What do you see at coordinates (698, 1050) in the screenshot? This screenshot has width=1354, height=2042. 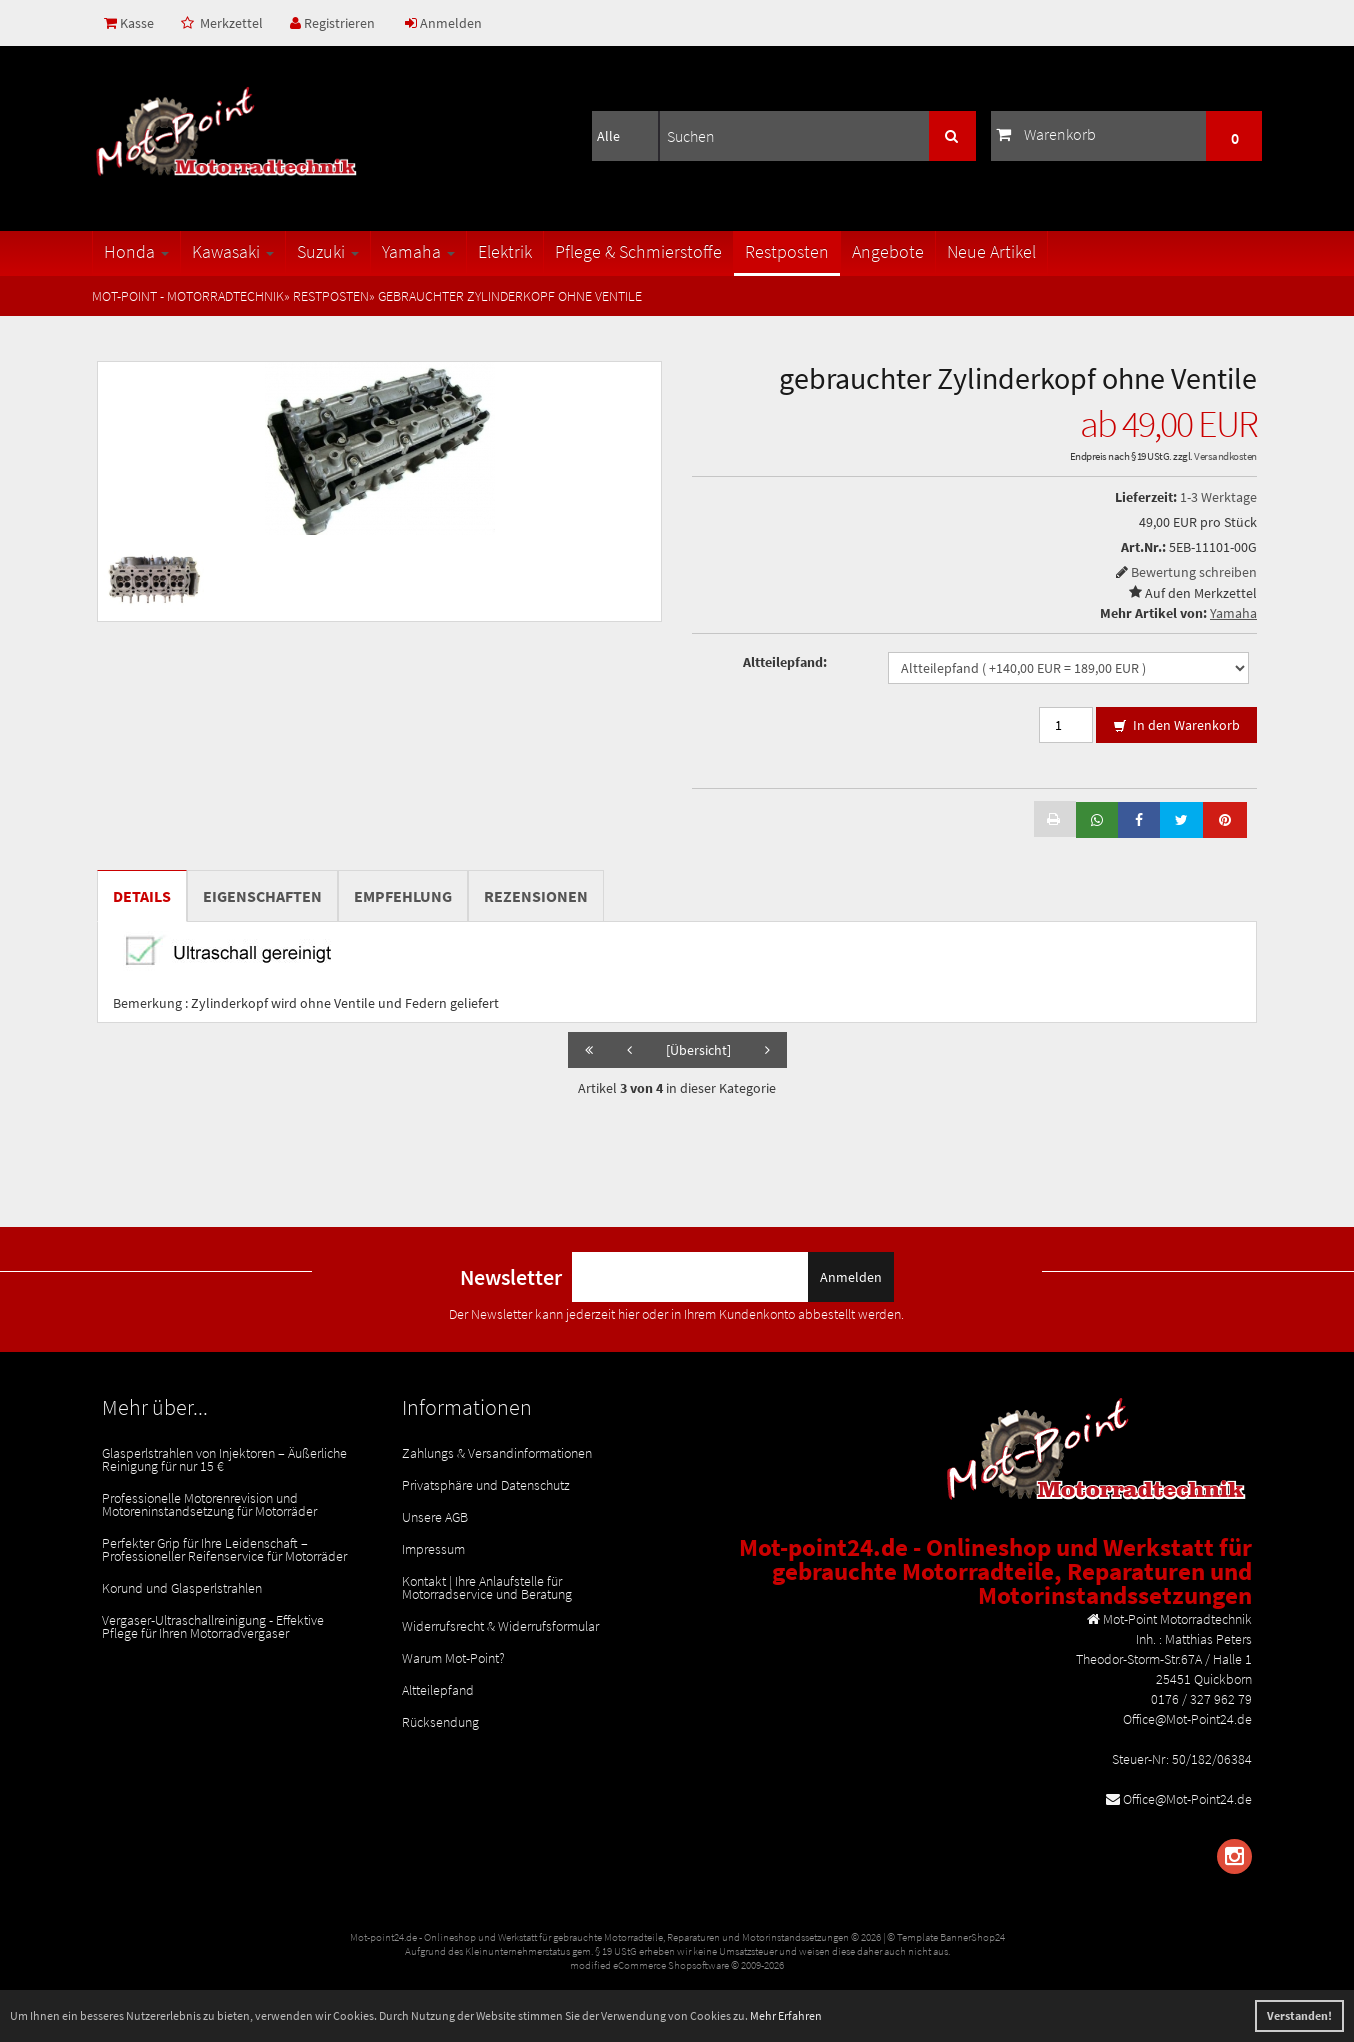 I see `[Übersicht]` at bounding box center [698, 1050].